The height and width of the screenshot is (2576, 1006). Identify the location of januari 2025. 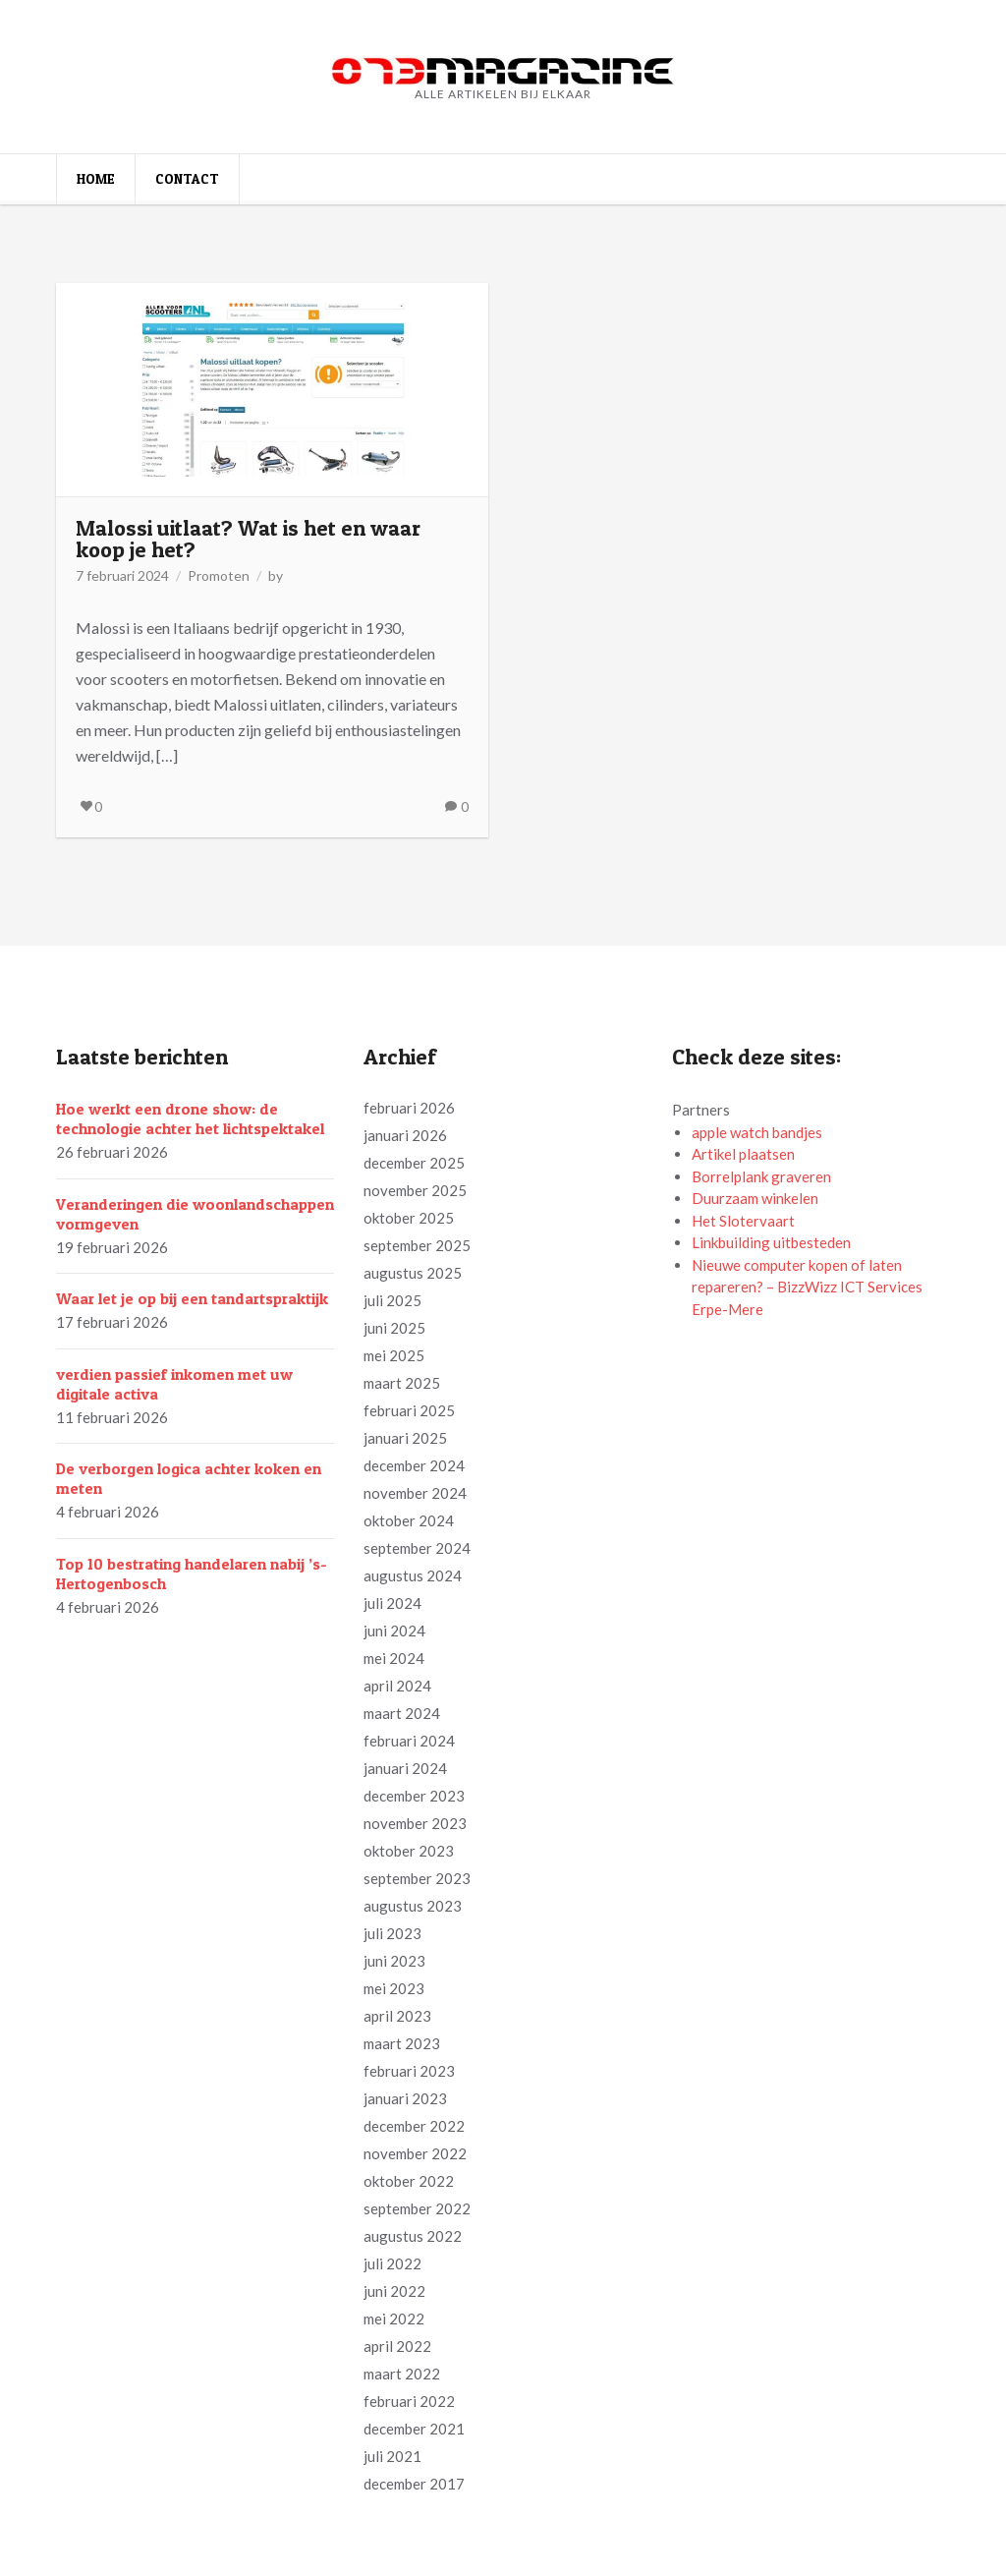
(405, 1438).